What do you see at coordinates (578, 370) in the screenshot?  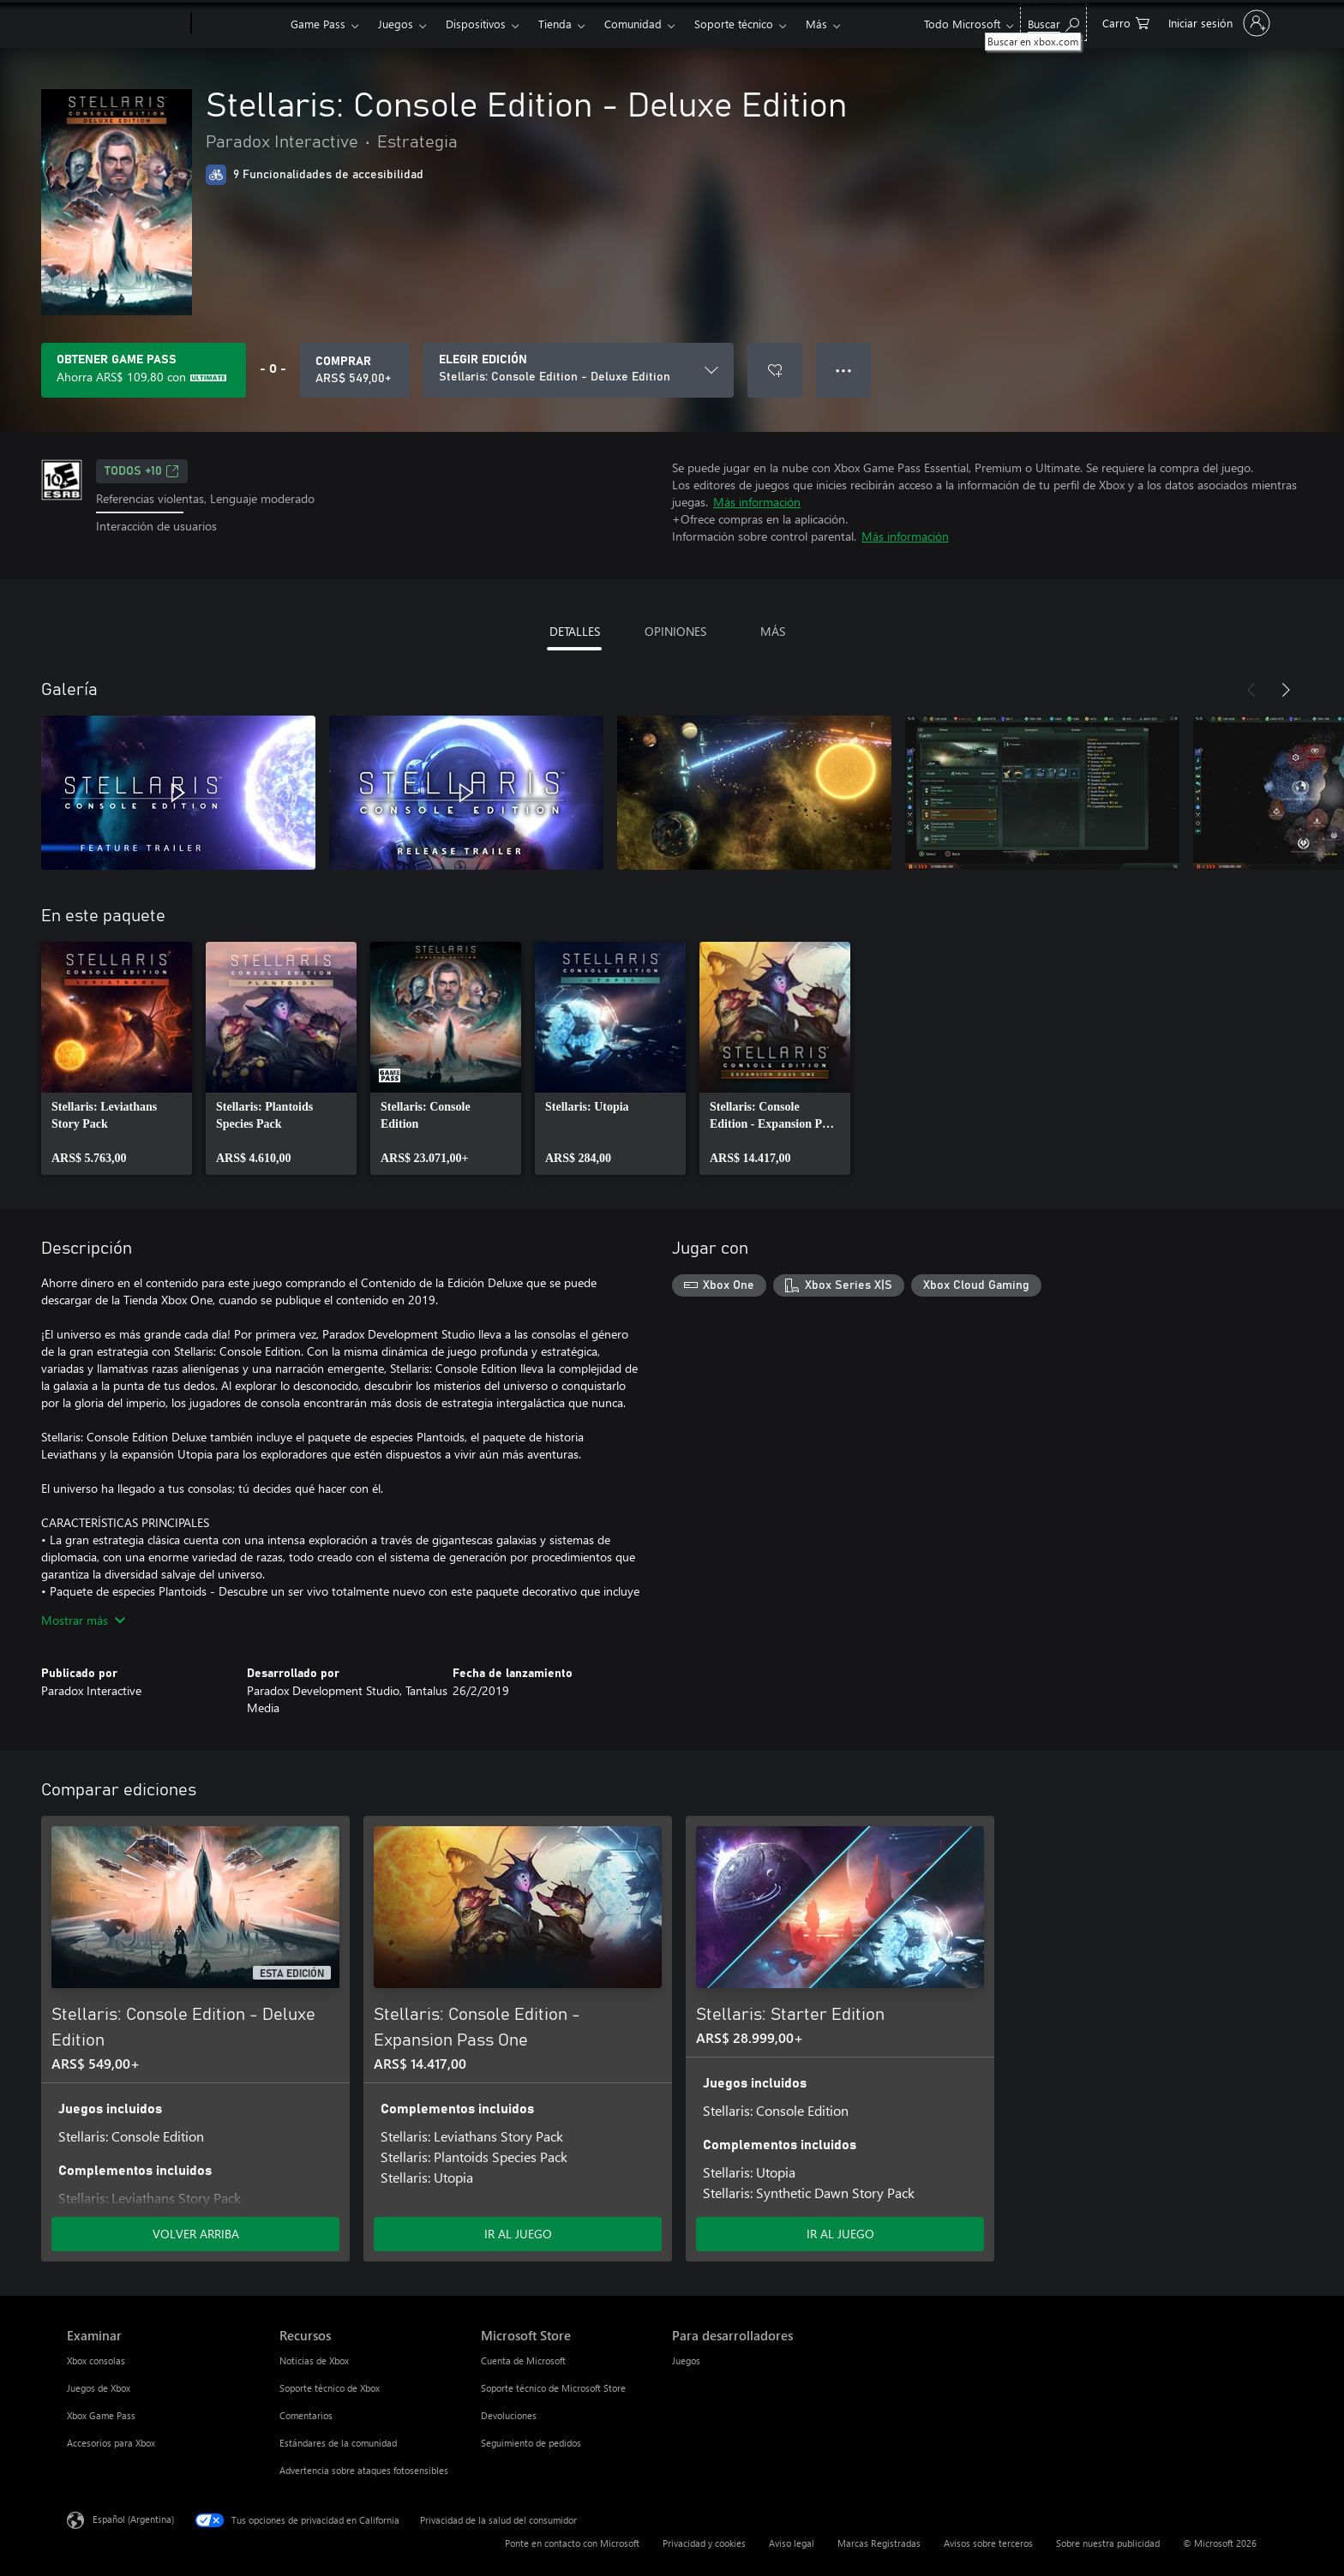 I see `[ELEGIR EDICIÓN]` at bounding box center [578, 370].